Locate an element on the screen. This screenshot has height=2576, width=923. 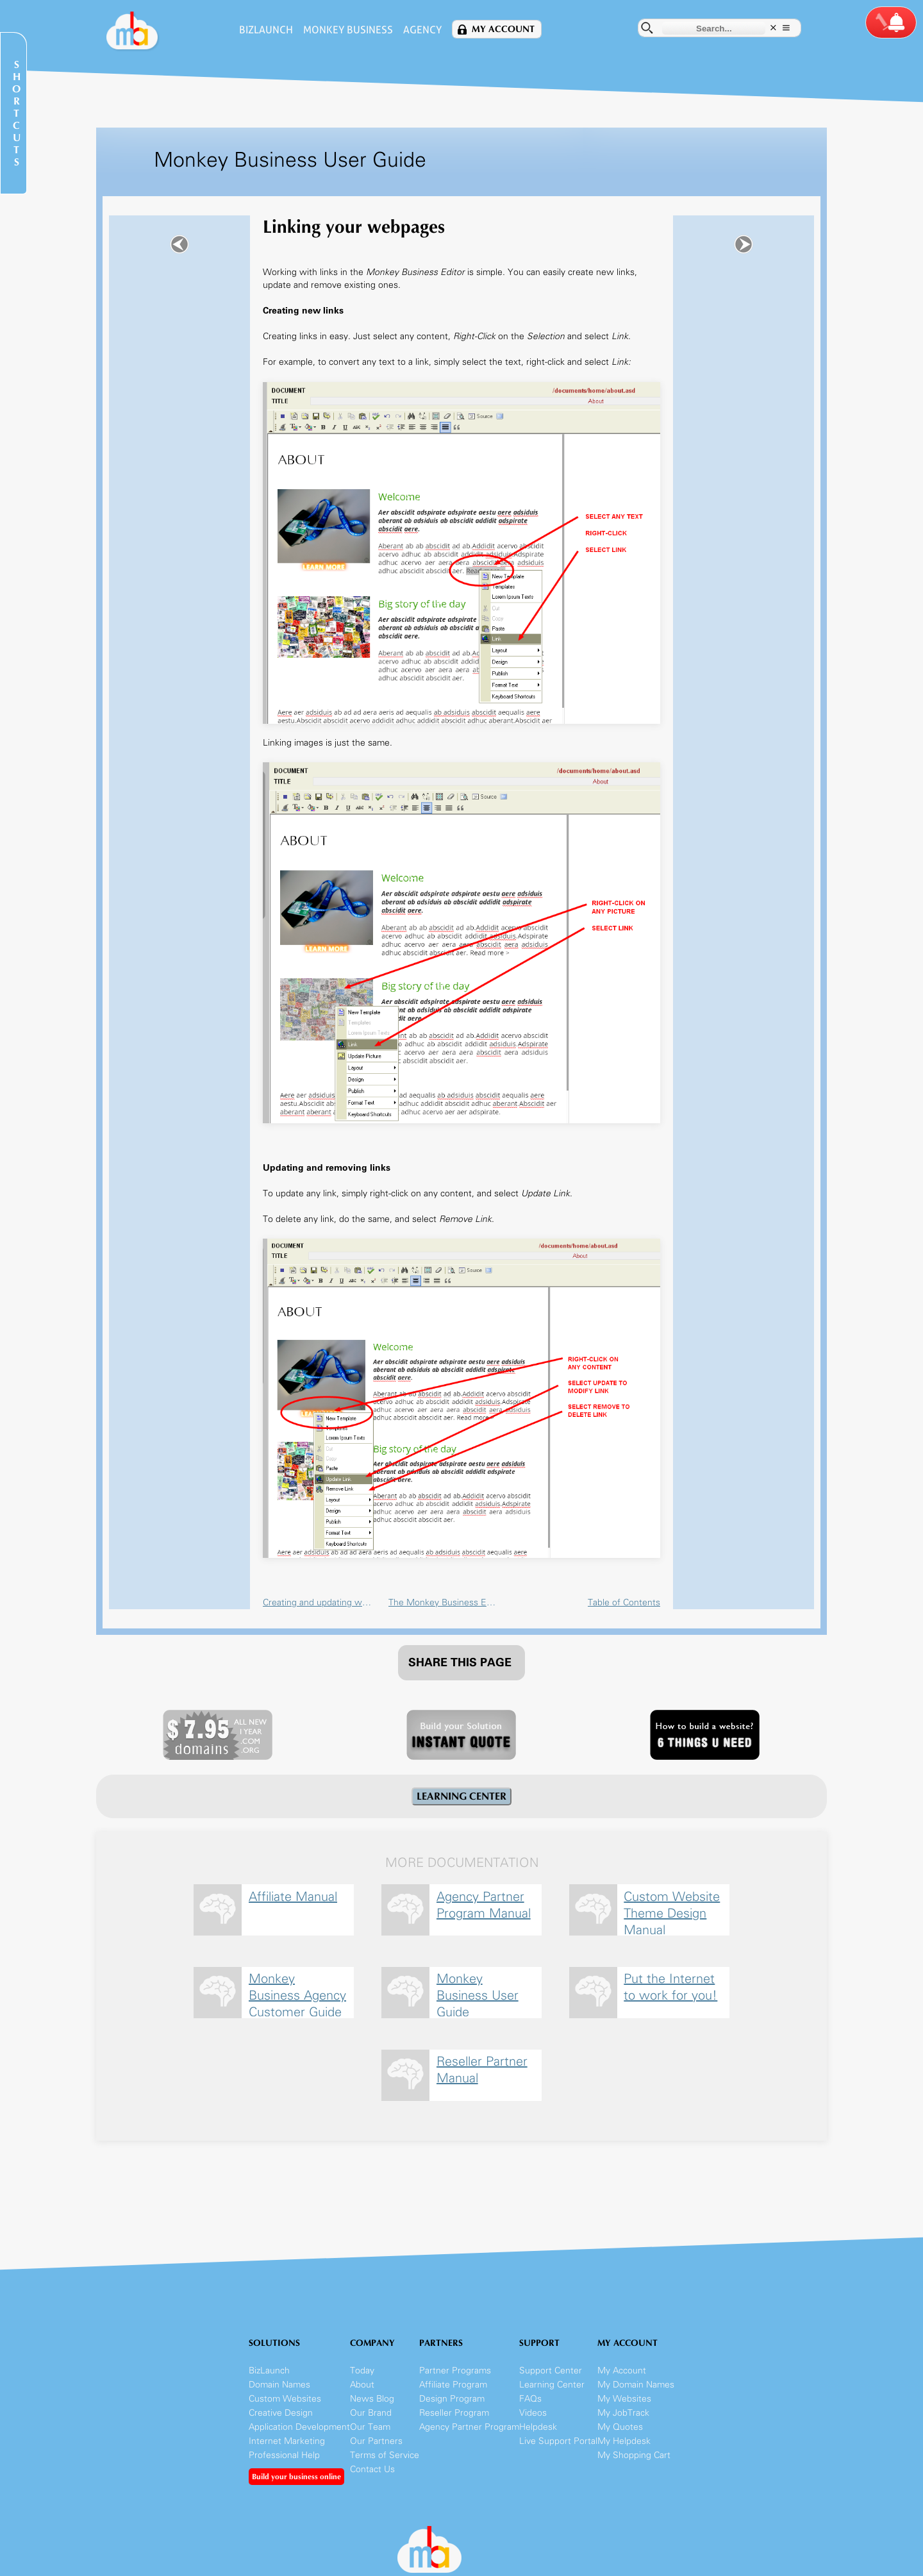
Monkey Business User Guide is located at coordinates (478, 1993).